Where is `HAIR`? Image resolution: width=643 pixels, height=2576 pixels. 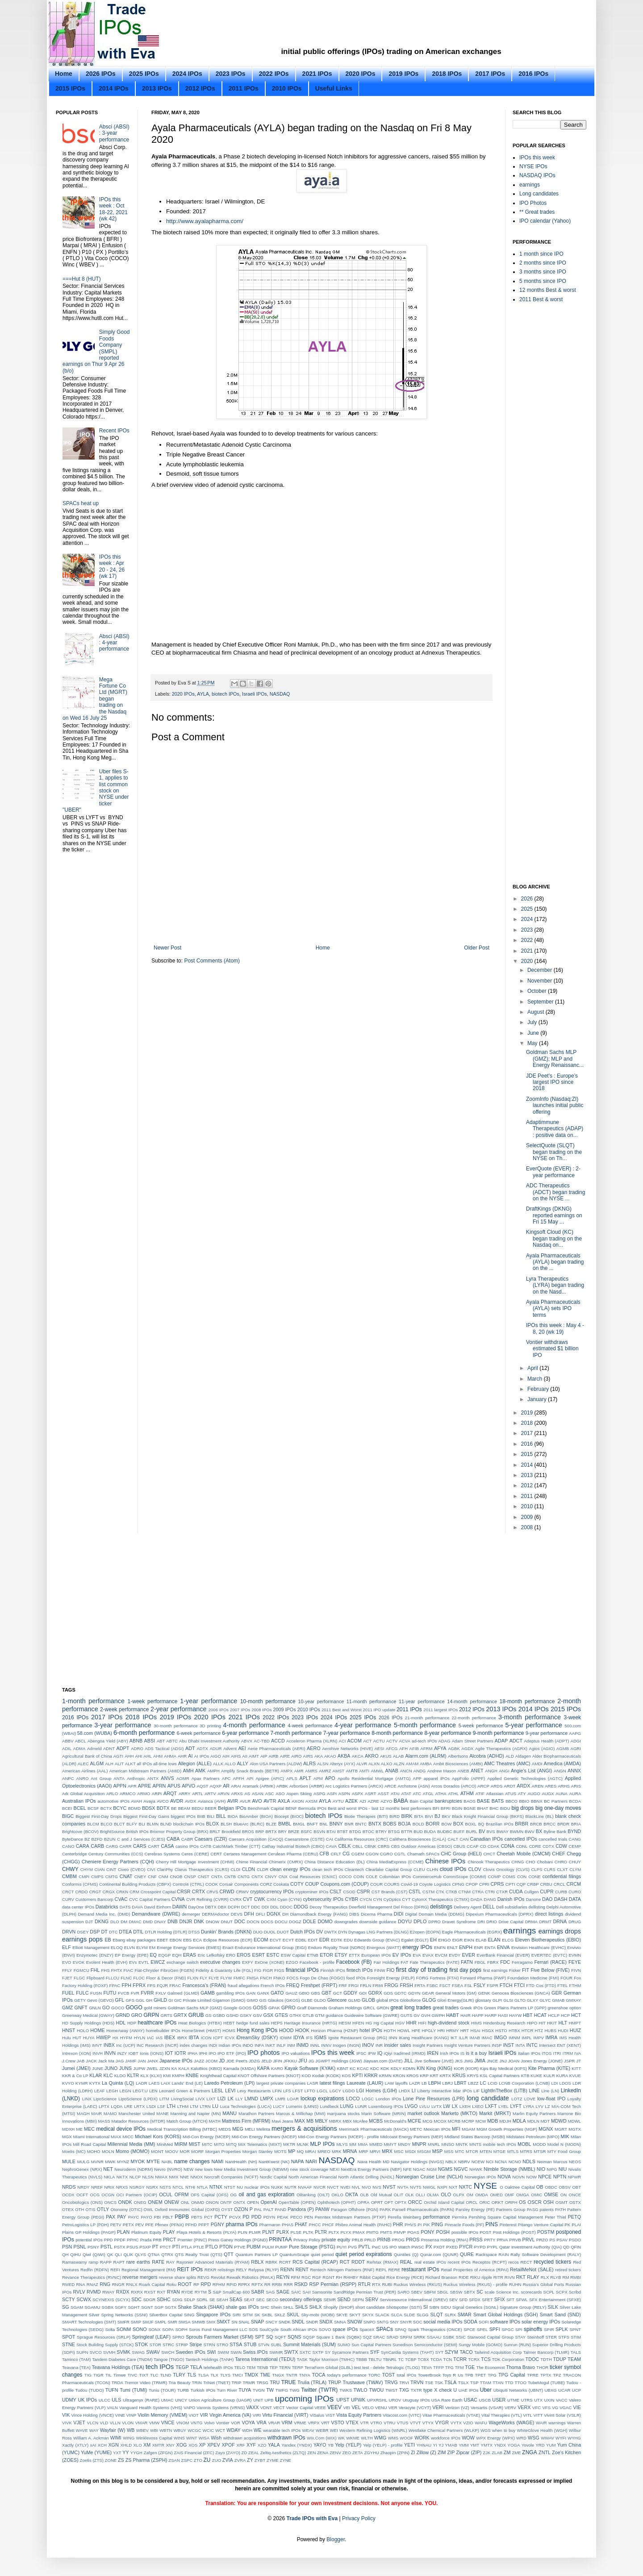 HAIR is located at coordinates (465, 2015).